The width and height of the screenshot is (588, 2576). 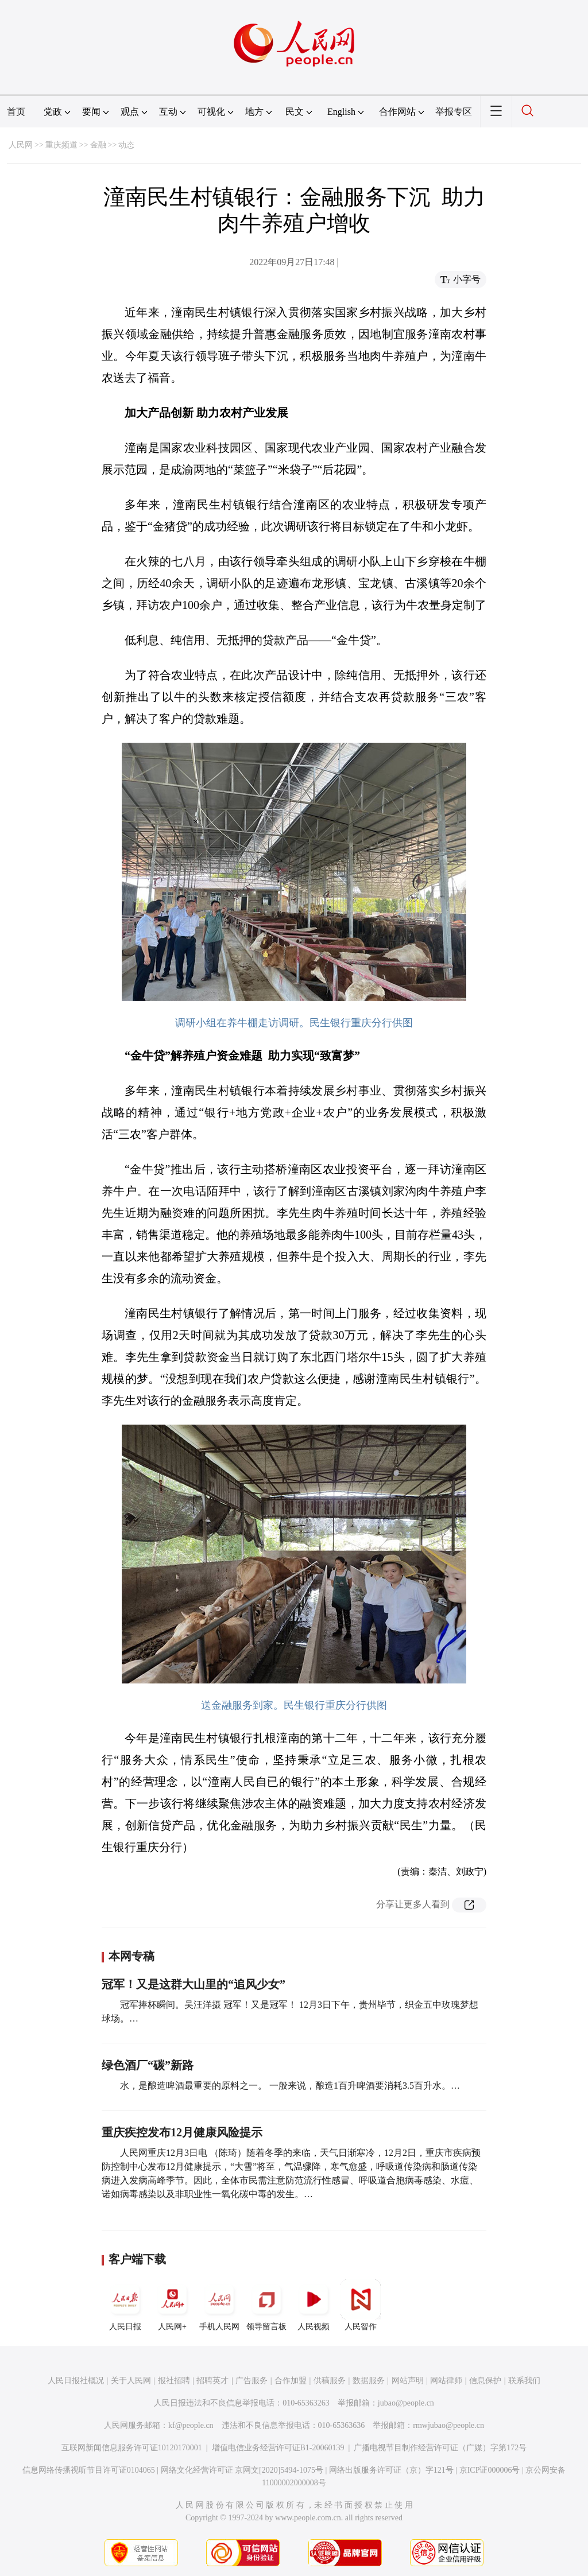 What do you see at coordinates (174, 2380) in the screenshot?
I see `报社招聘` at bounding box center [174, 2380].